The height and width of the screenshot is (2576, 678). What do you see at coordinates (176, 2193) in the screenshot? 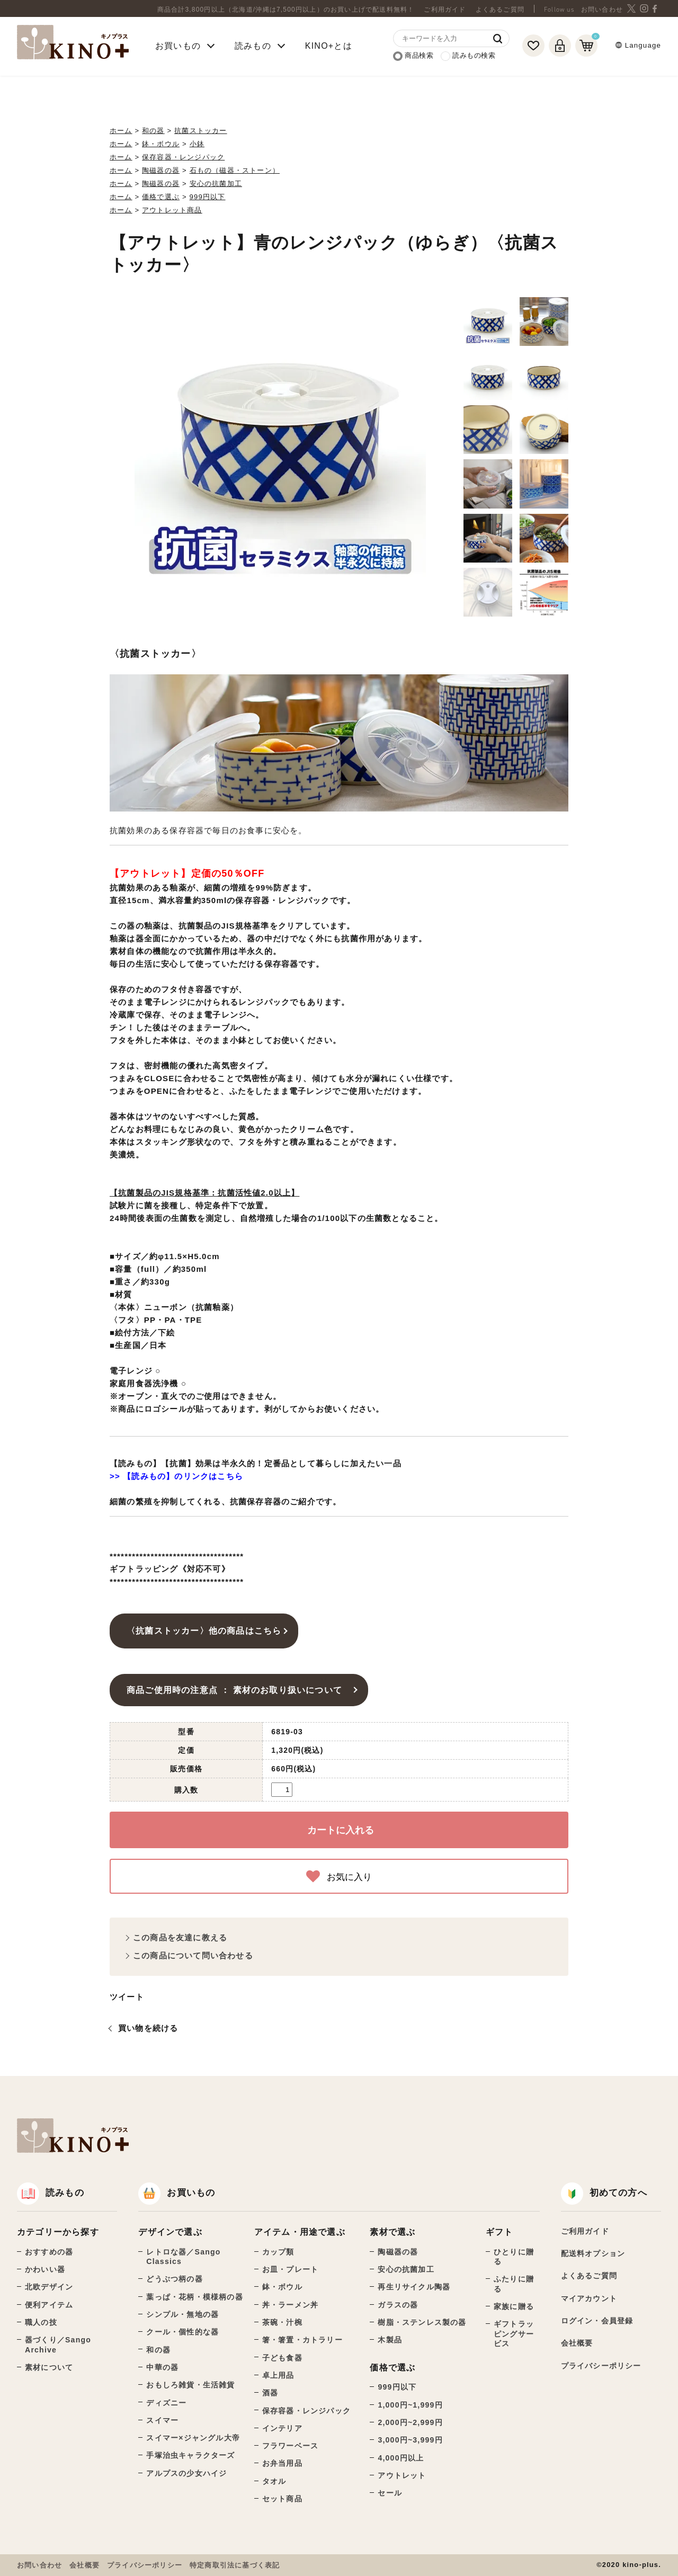
I see `お買いもの` at bounding box center [176, 2193].